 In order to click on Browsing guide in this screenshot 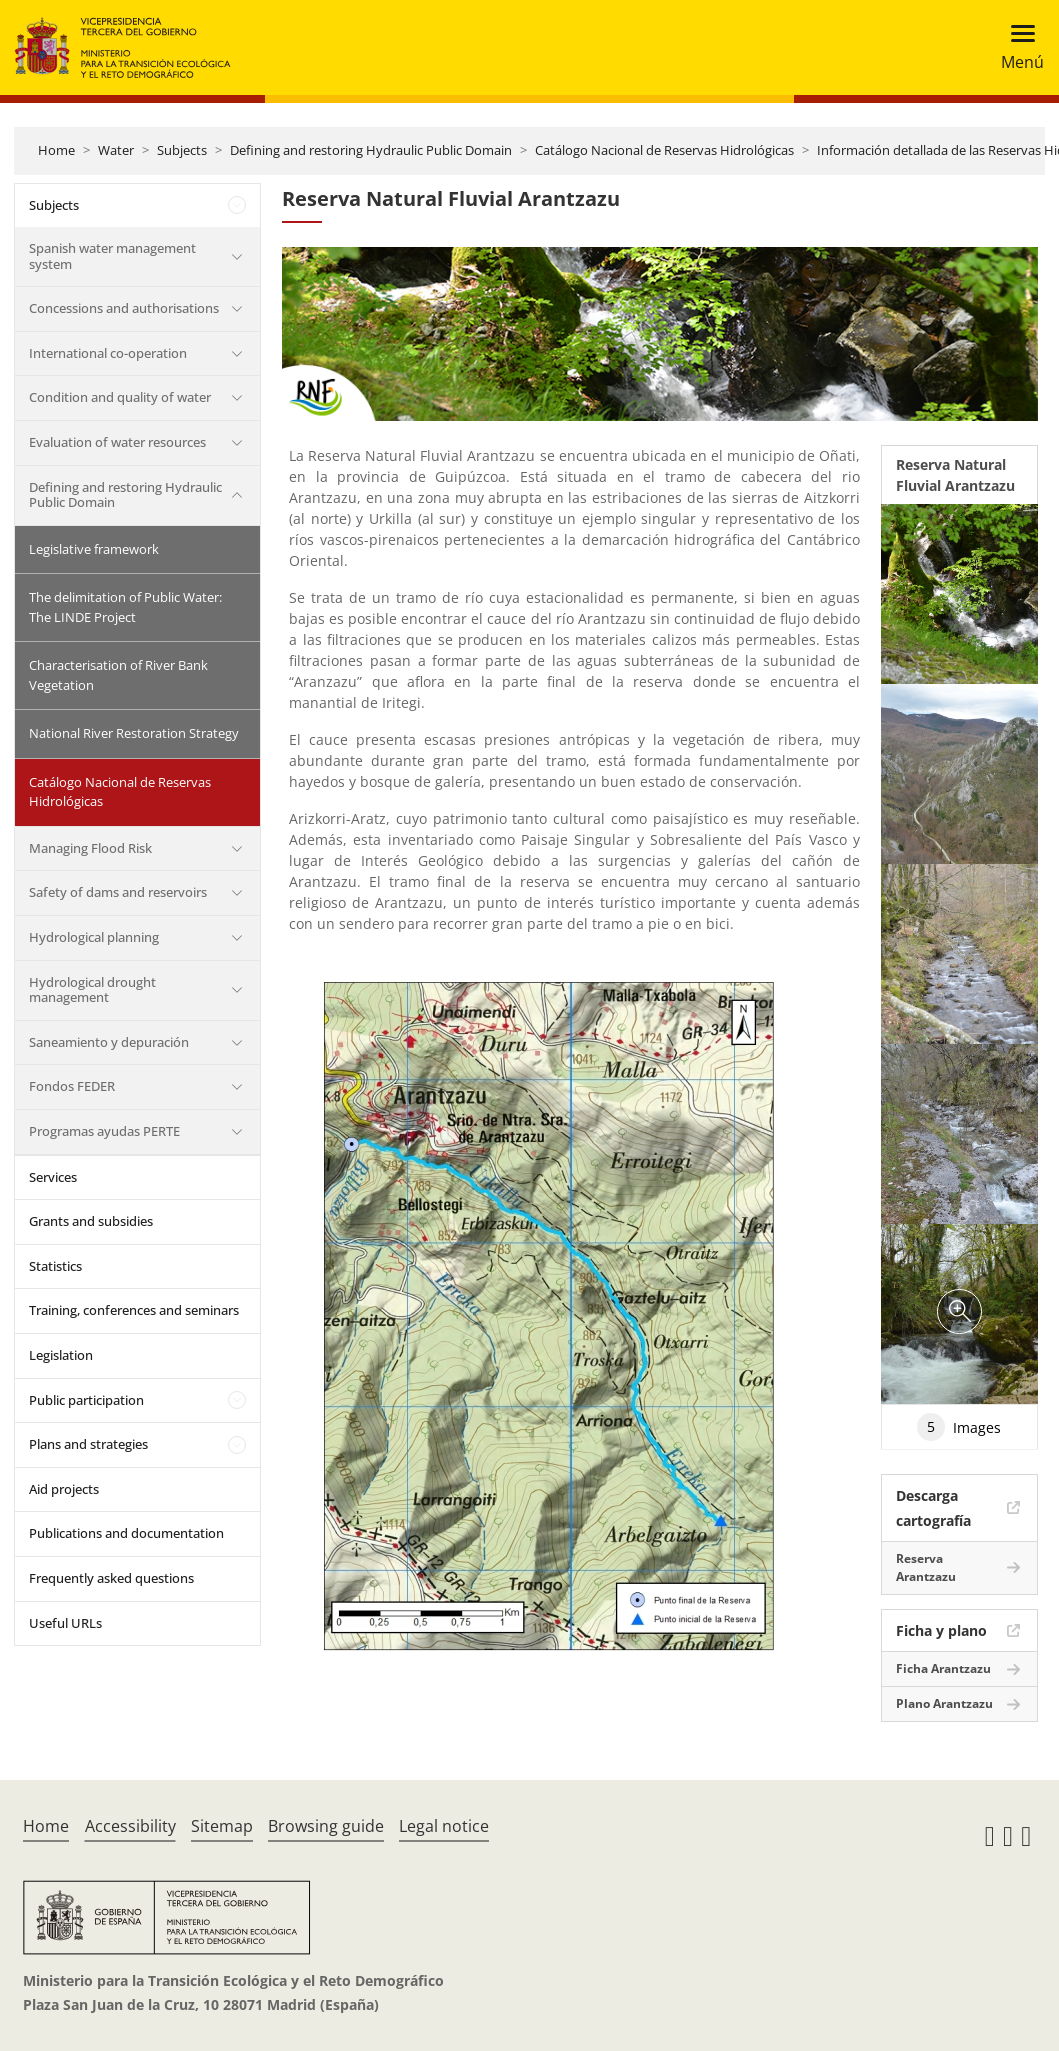, I will do `click(326, 1826)`.